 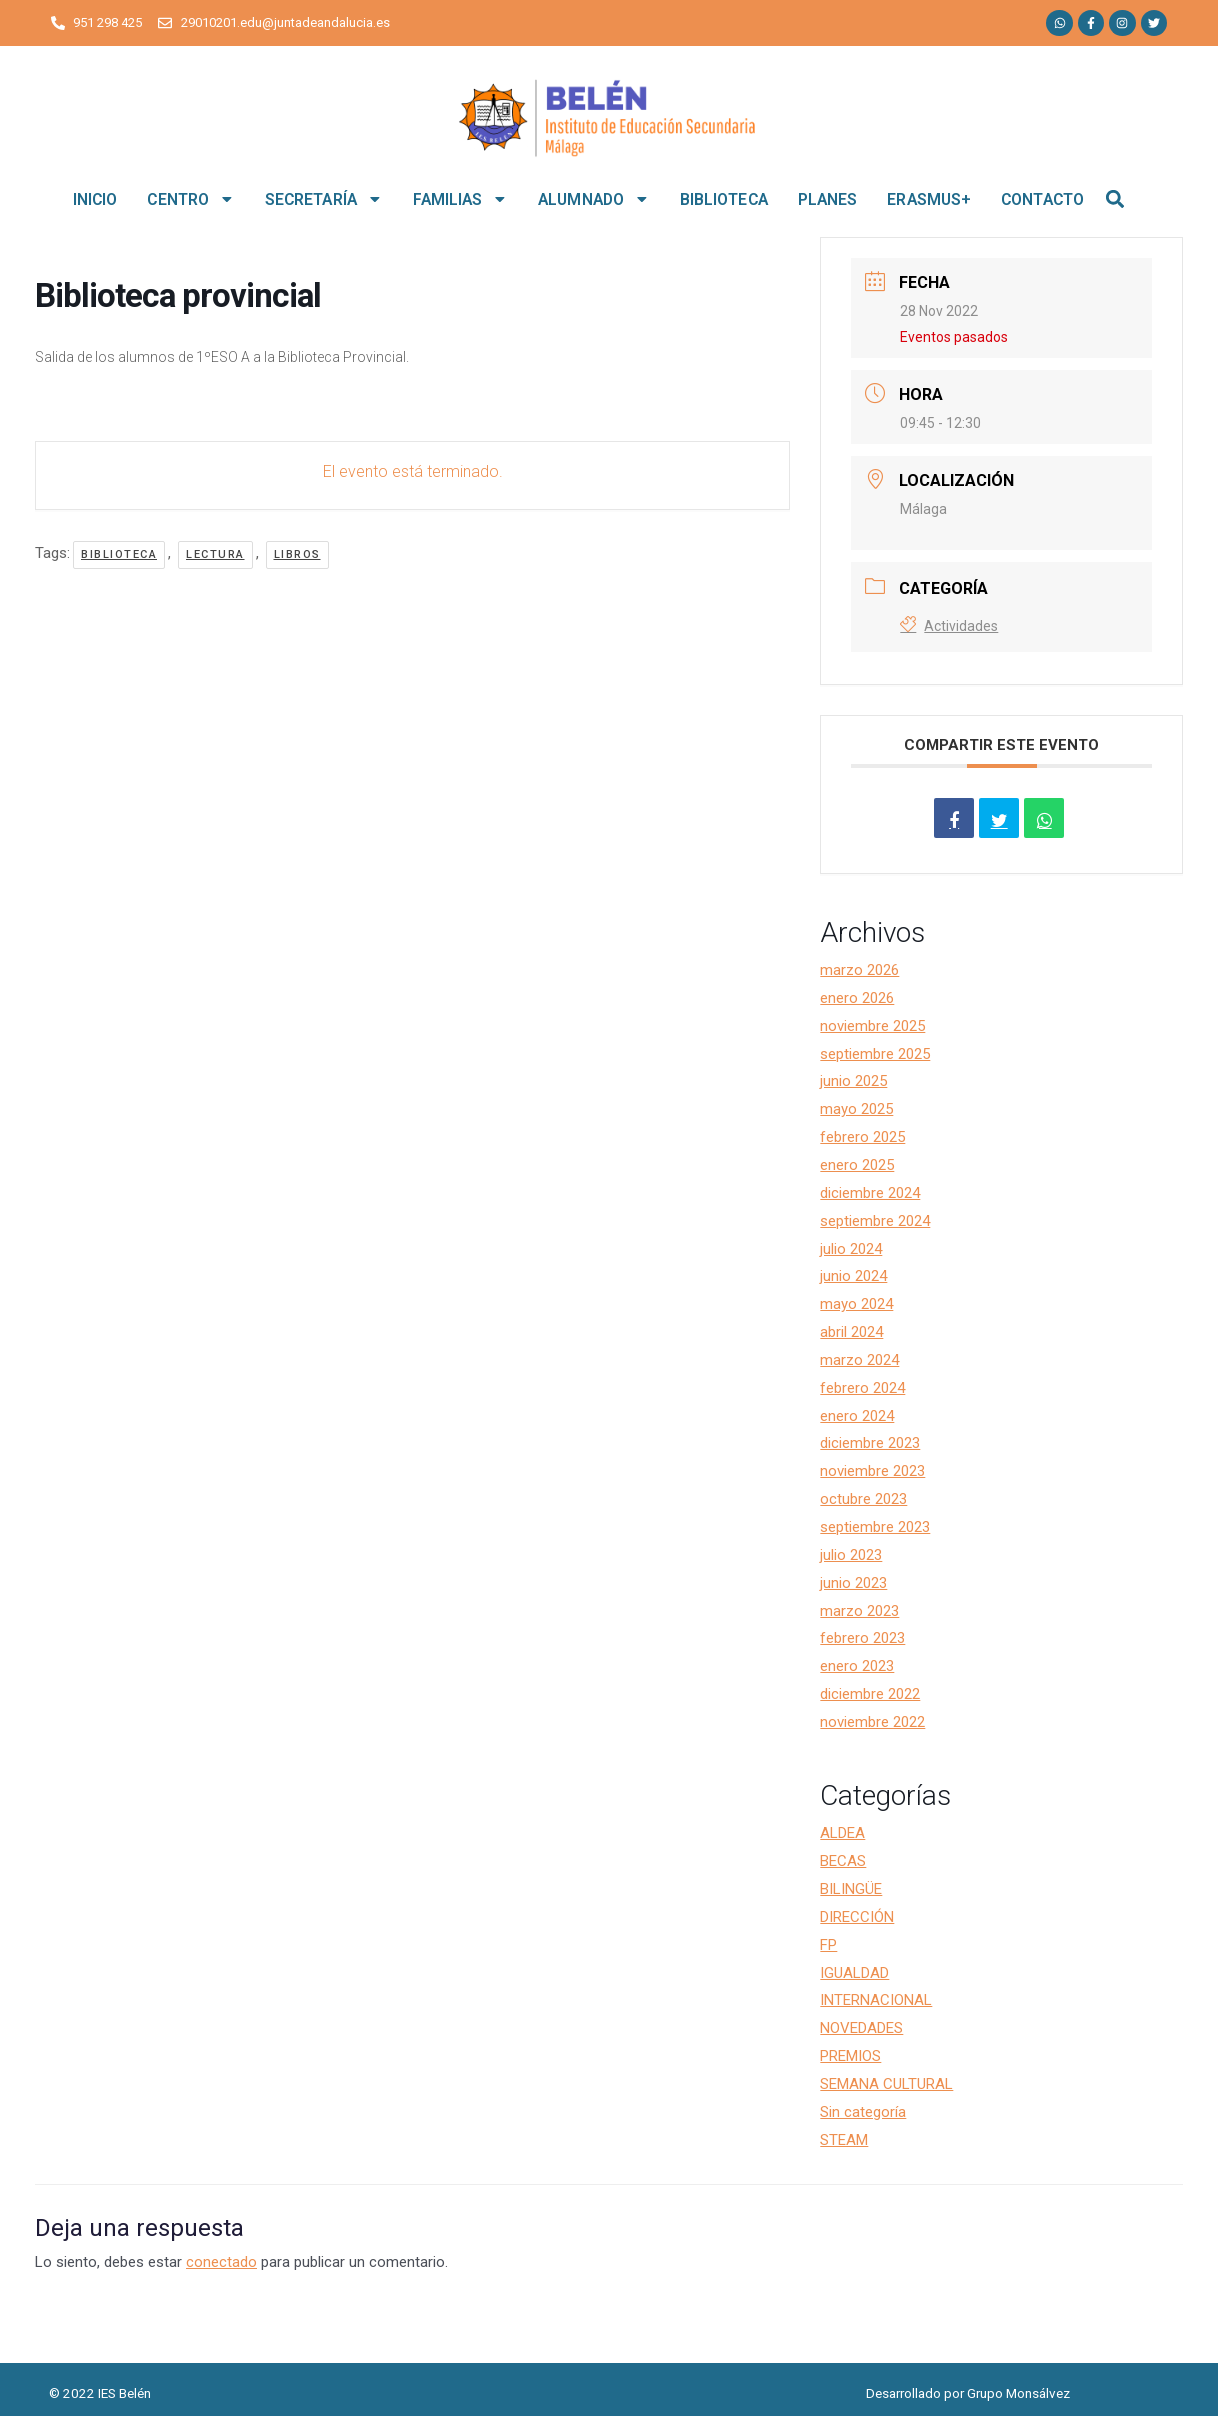 I want to click on INICIO, so click(x=95, y=199).